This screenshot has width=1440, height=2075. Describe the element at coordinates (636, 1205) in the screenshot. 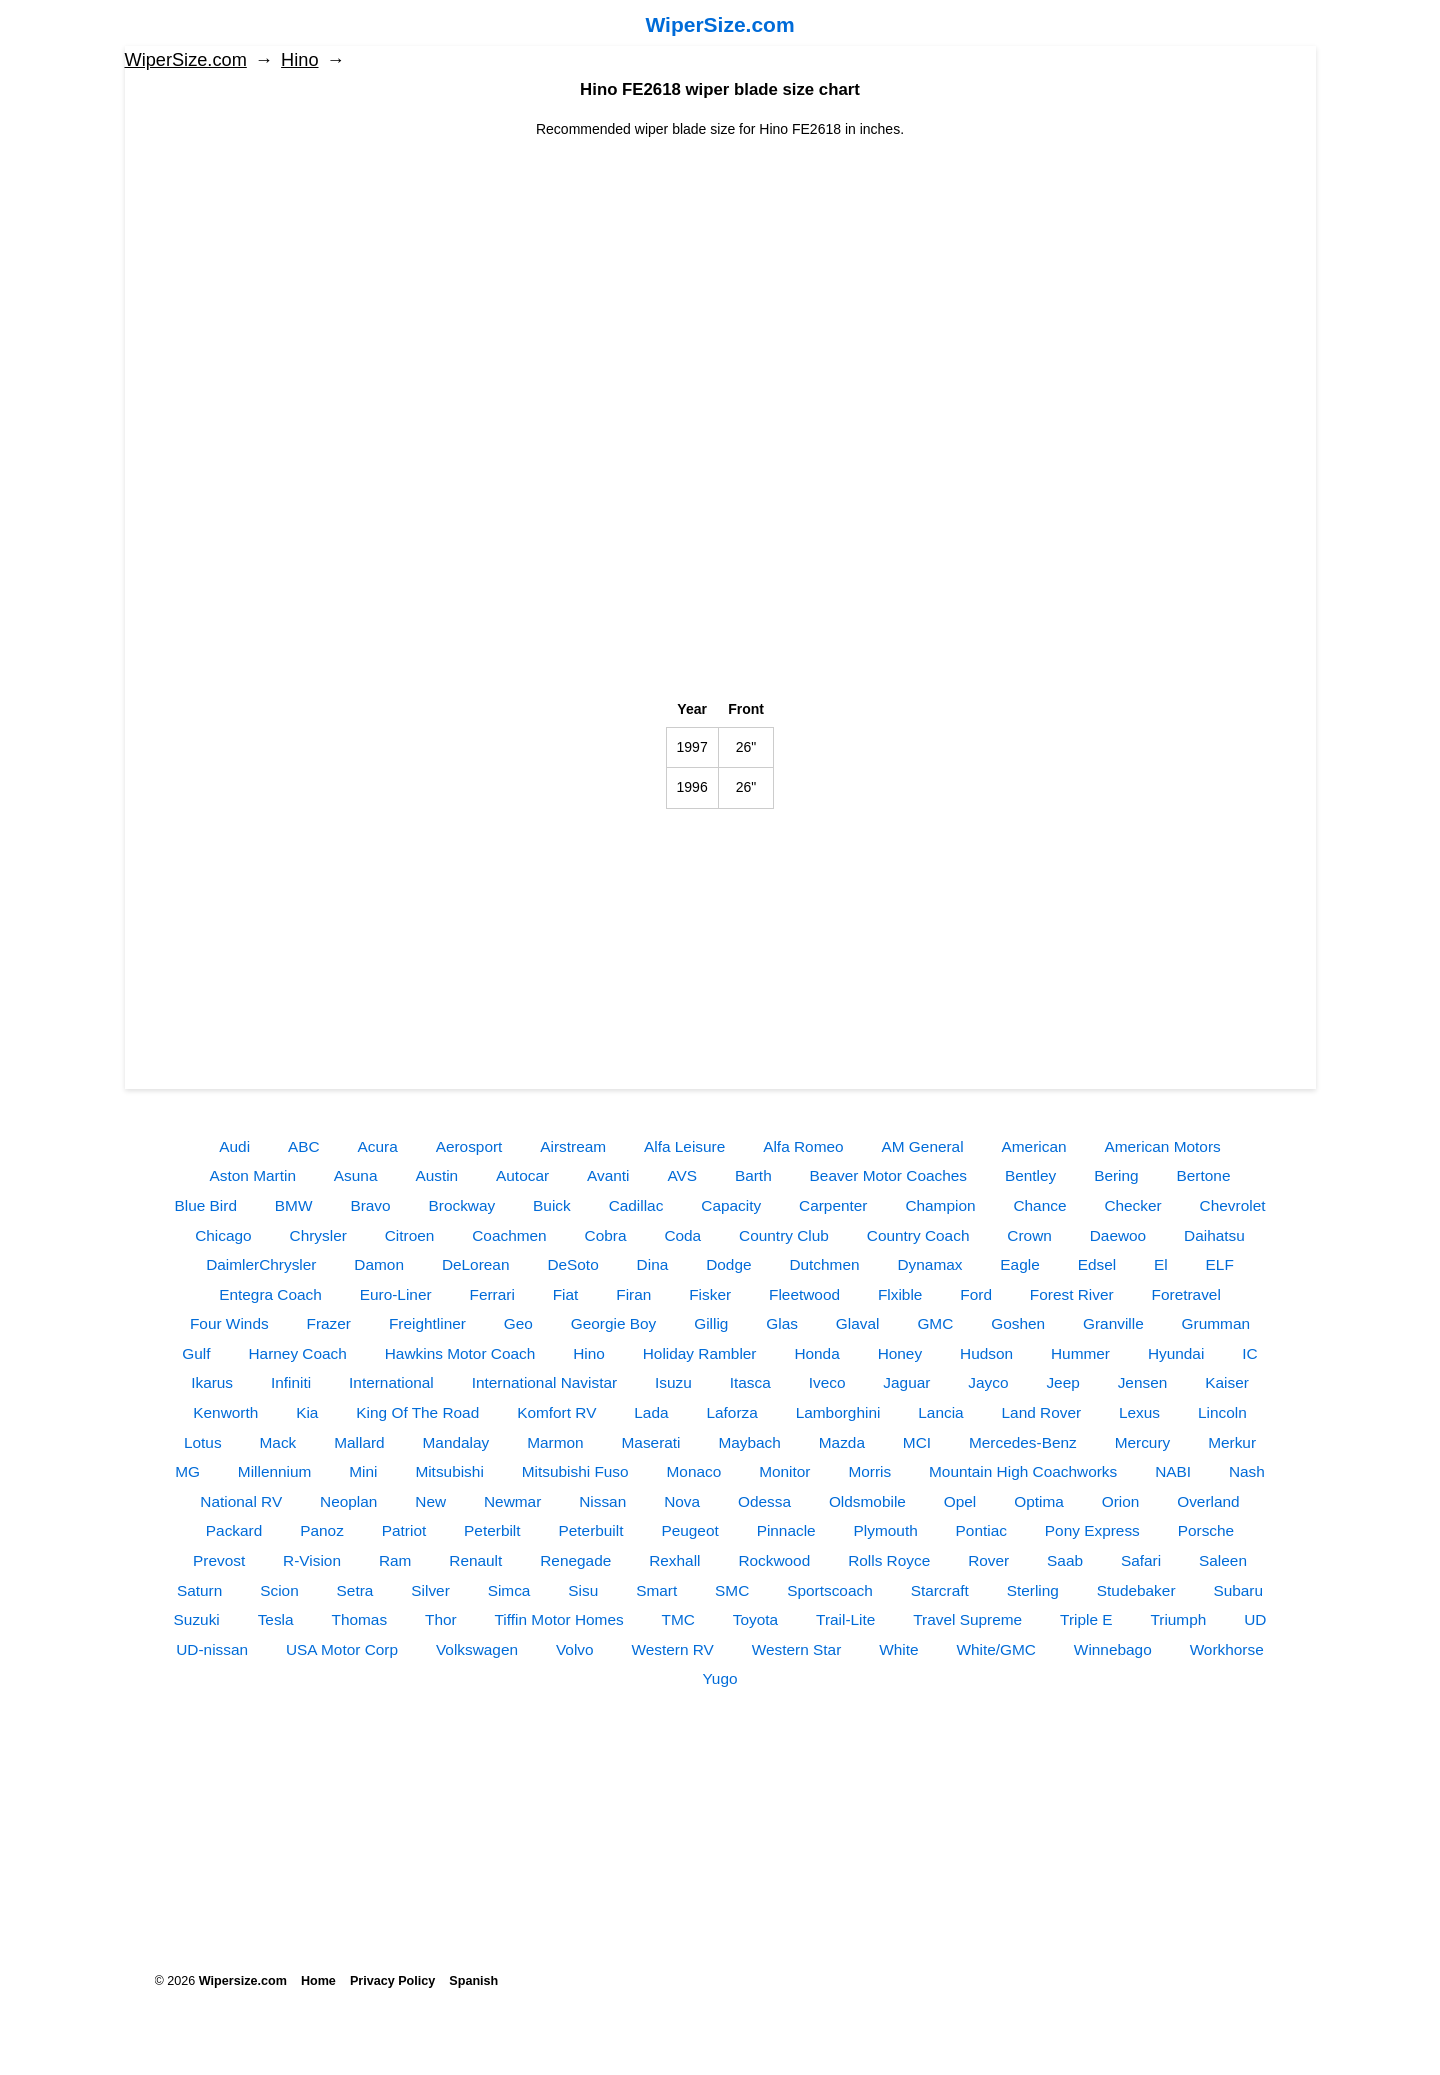

I see `Cadillac` at that location.